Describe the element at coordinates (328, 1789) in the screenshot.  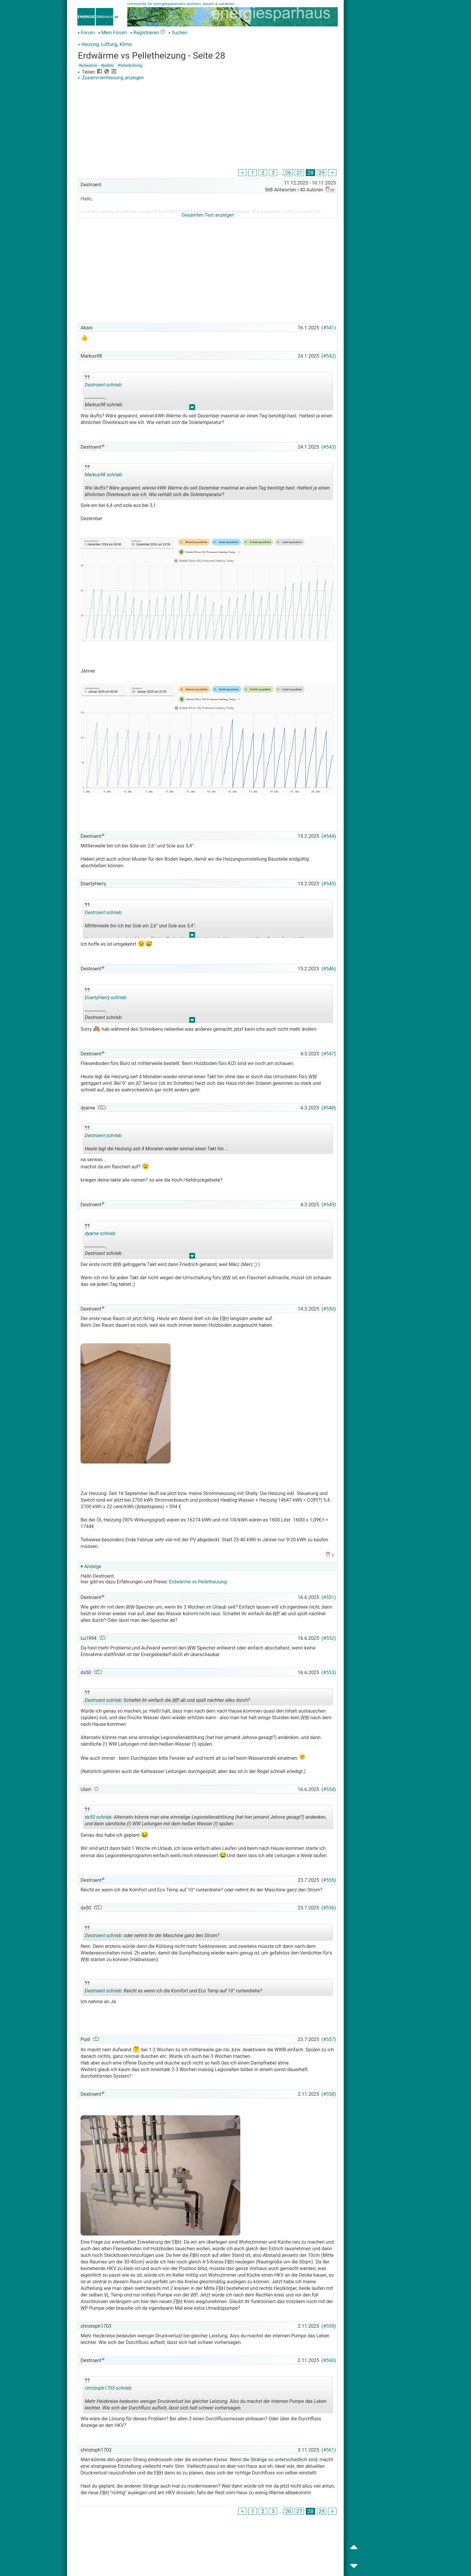
I see `#554` at that location.